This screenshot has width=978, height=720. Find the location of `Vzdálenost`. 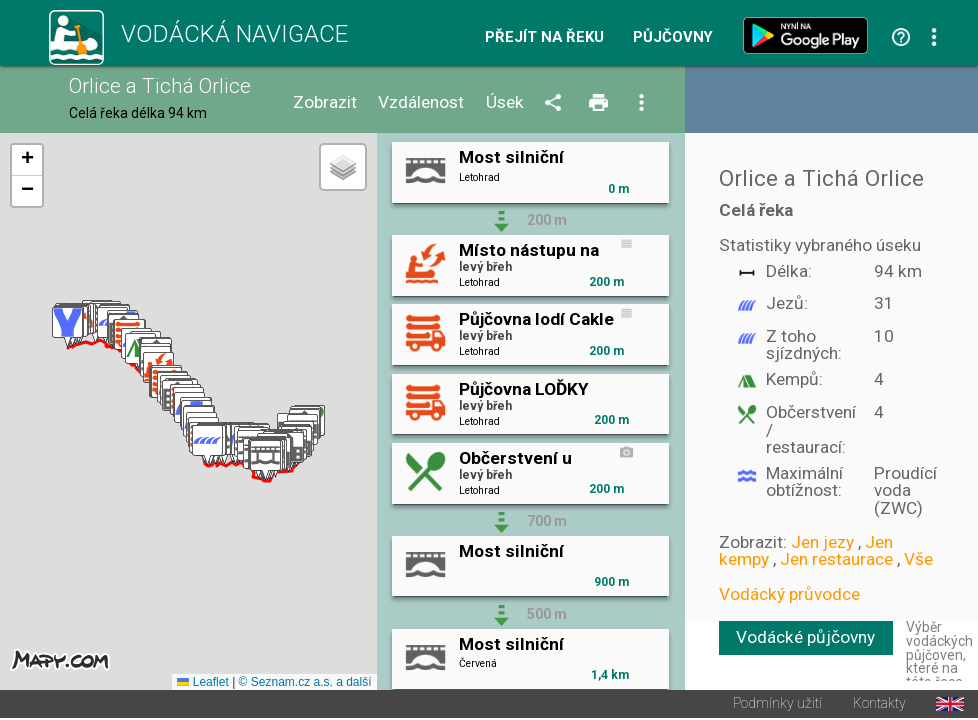

Vzdálenost is located at coordinates (421, 102).